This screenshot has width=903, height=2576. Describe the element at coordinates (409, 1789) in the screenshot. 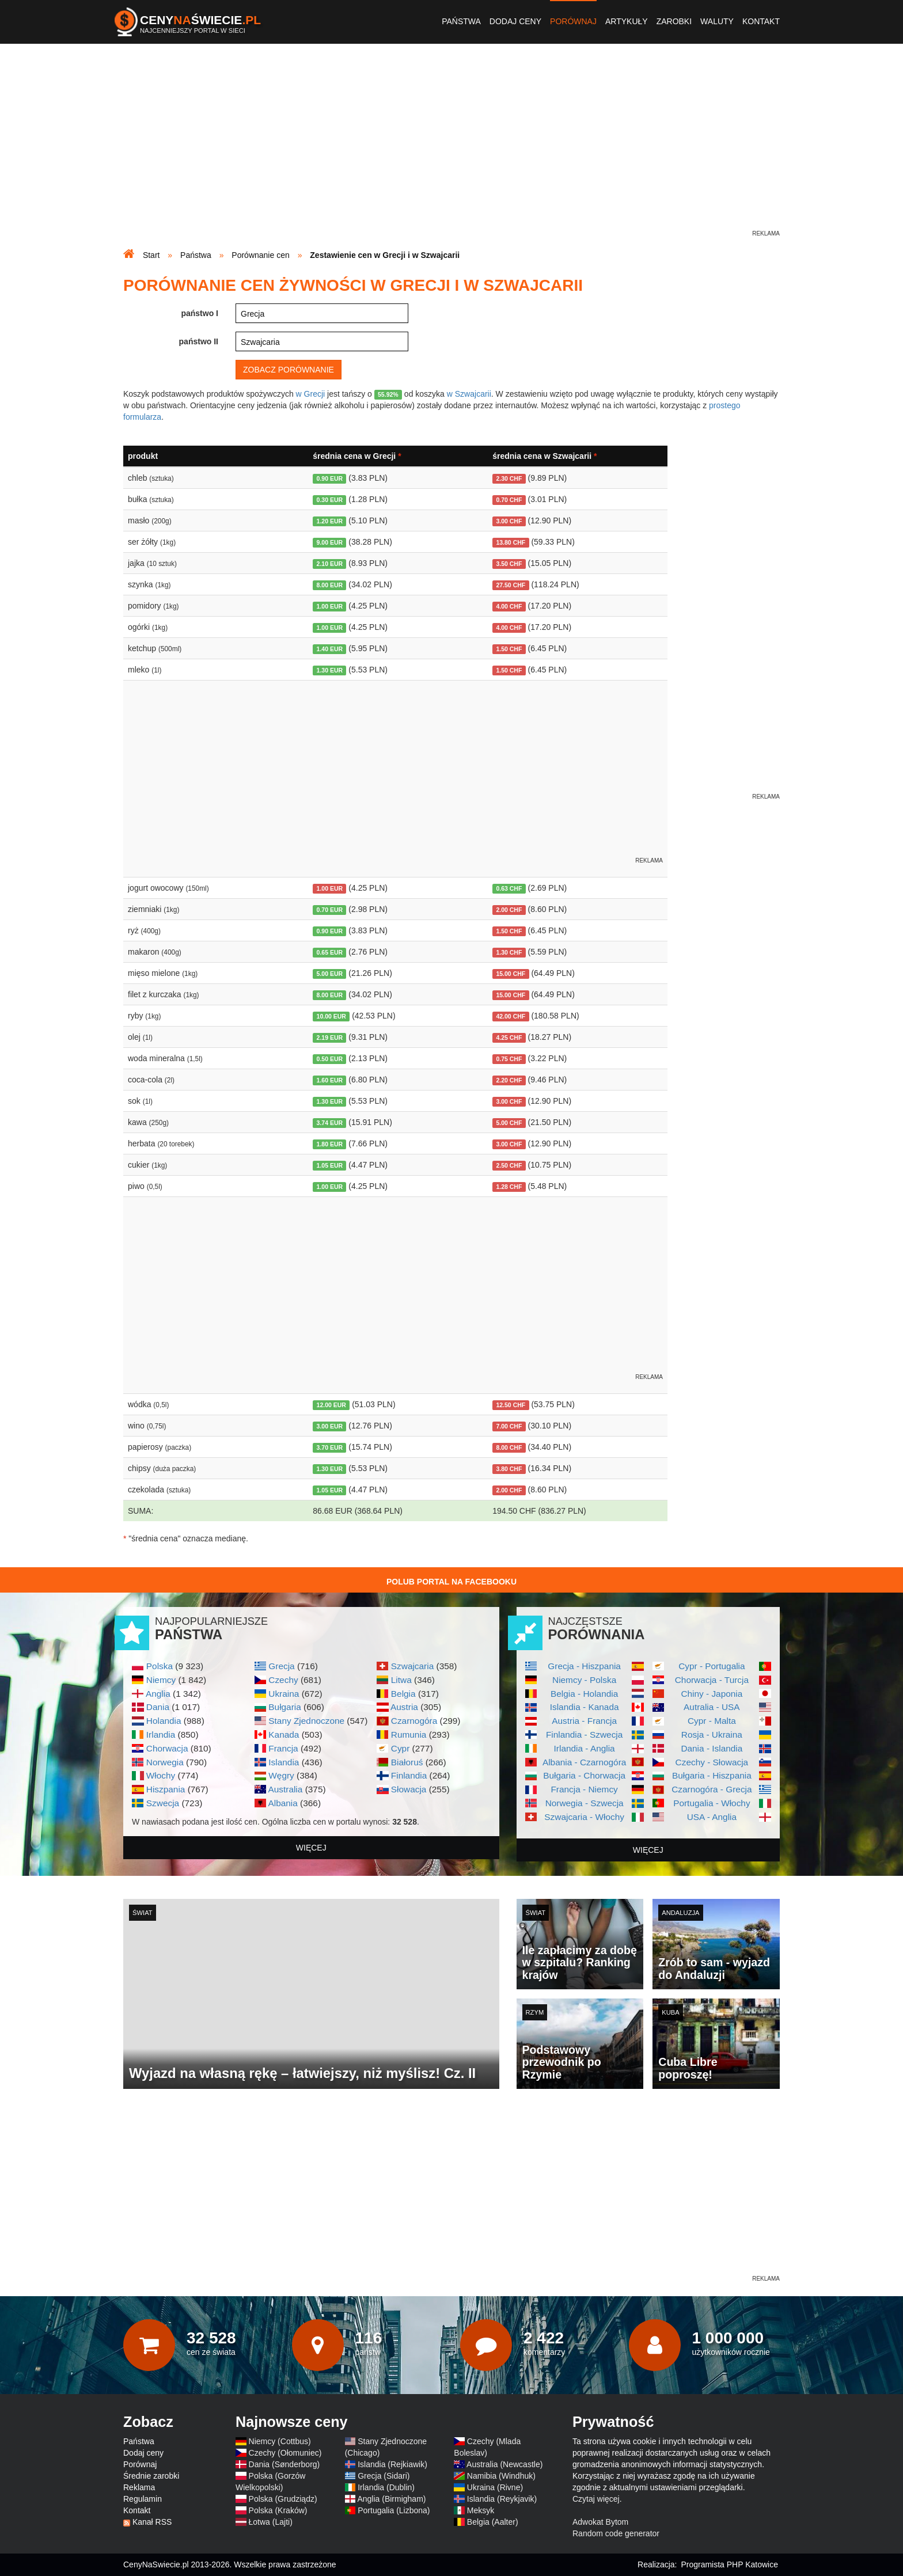

I see `Słowacja` at that location.